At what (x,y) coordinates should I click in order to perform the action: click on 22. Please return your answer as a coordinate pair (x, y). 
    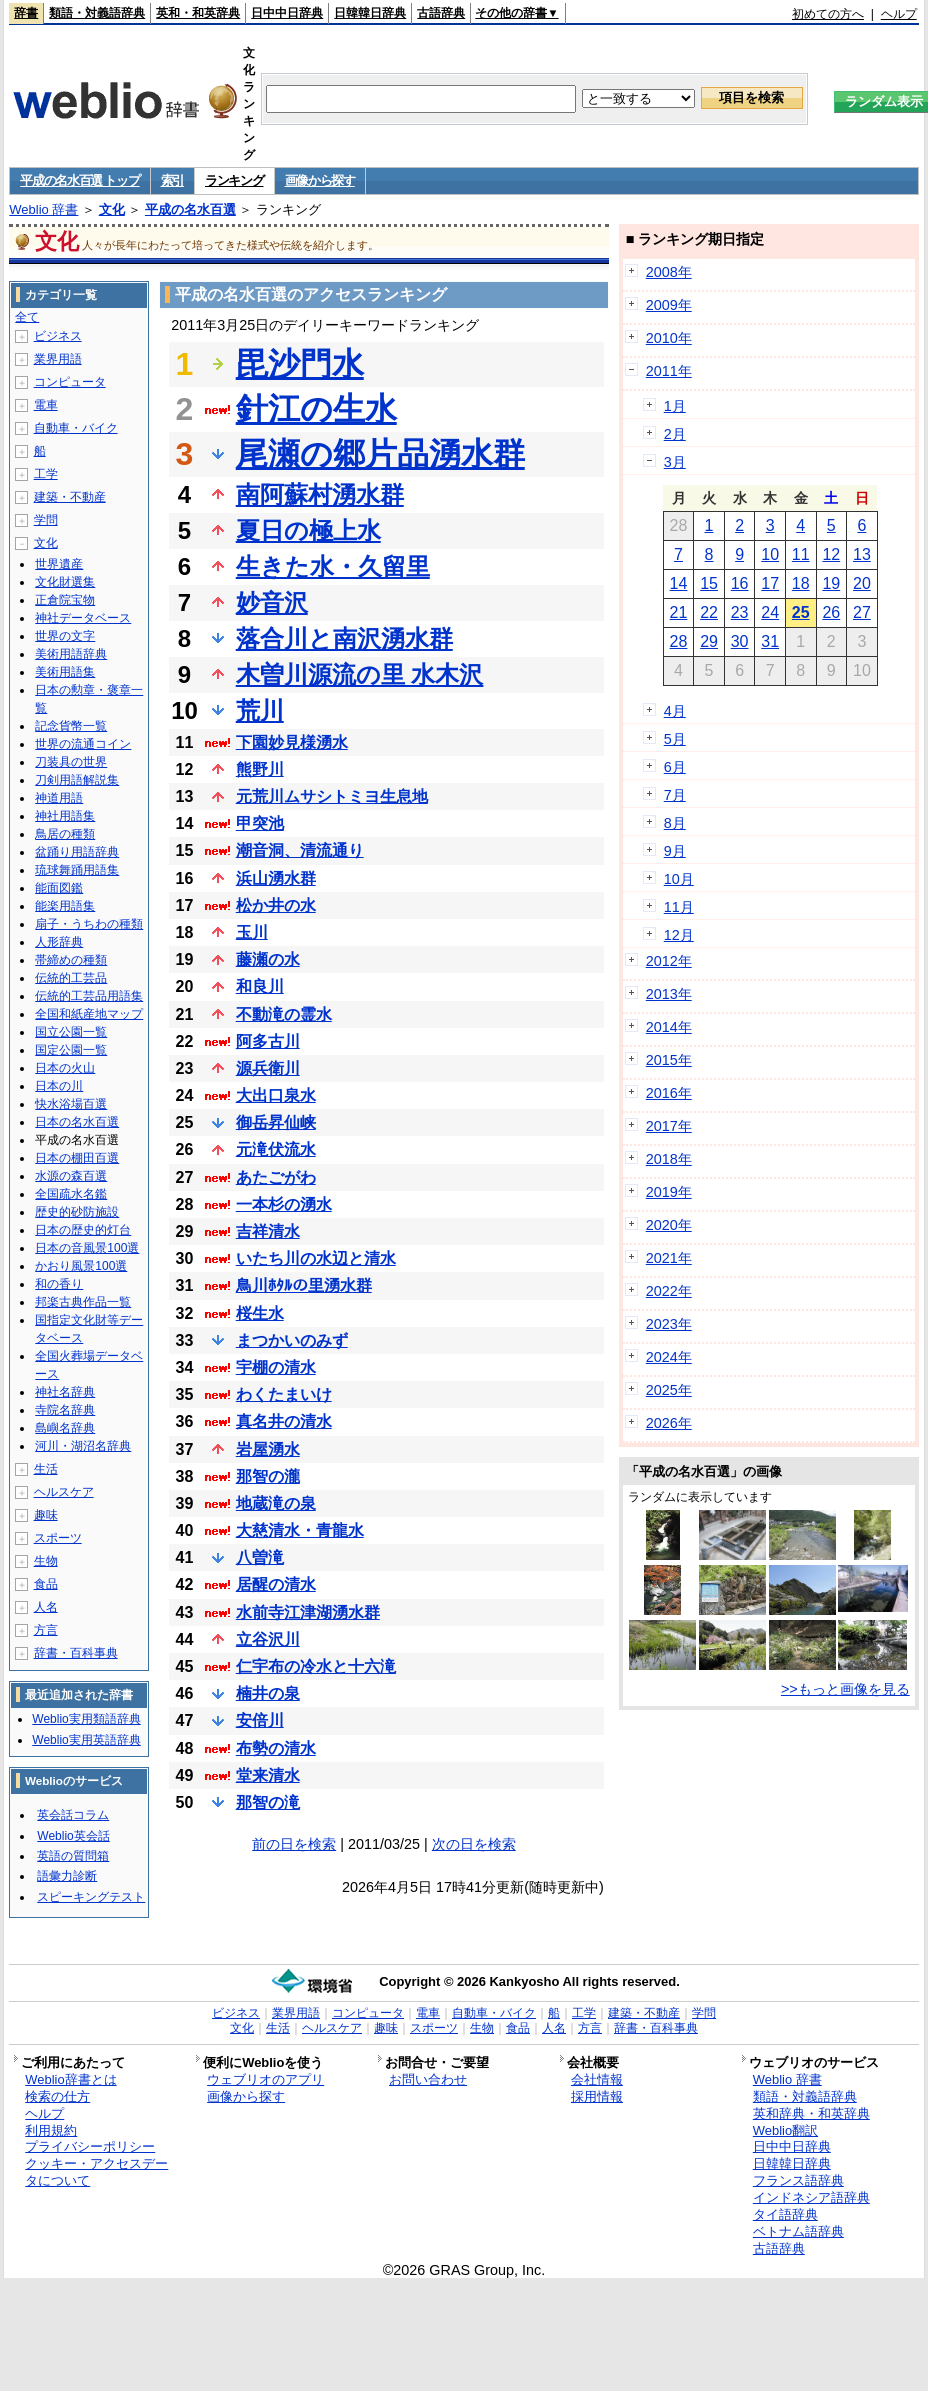
    Looking at the image, I should click on (709, 612).